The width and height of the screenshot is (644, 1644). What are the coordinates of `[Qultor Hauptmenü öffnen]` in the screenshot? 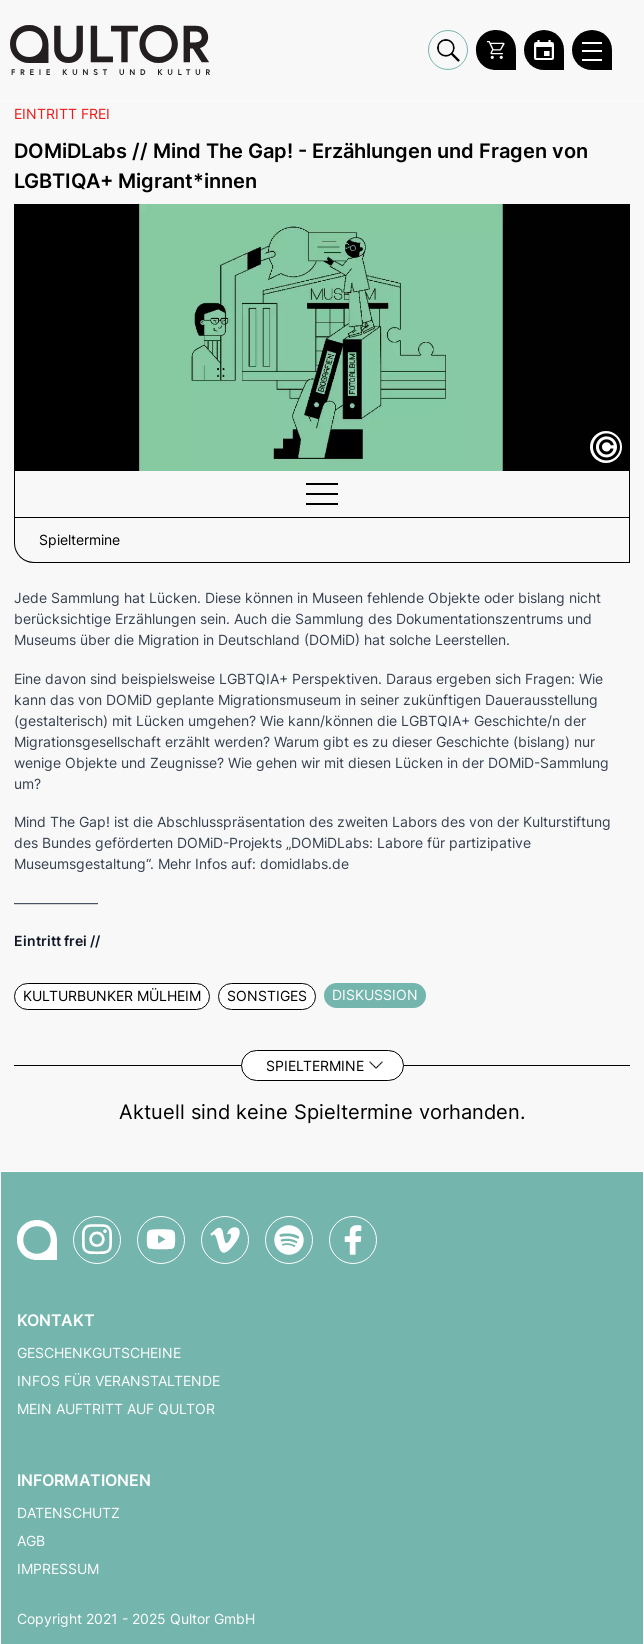 It's located at (592, 50).